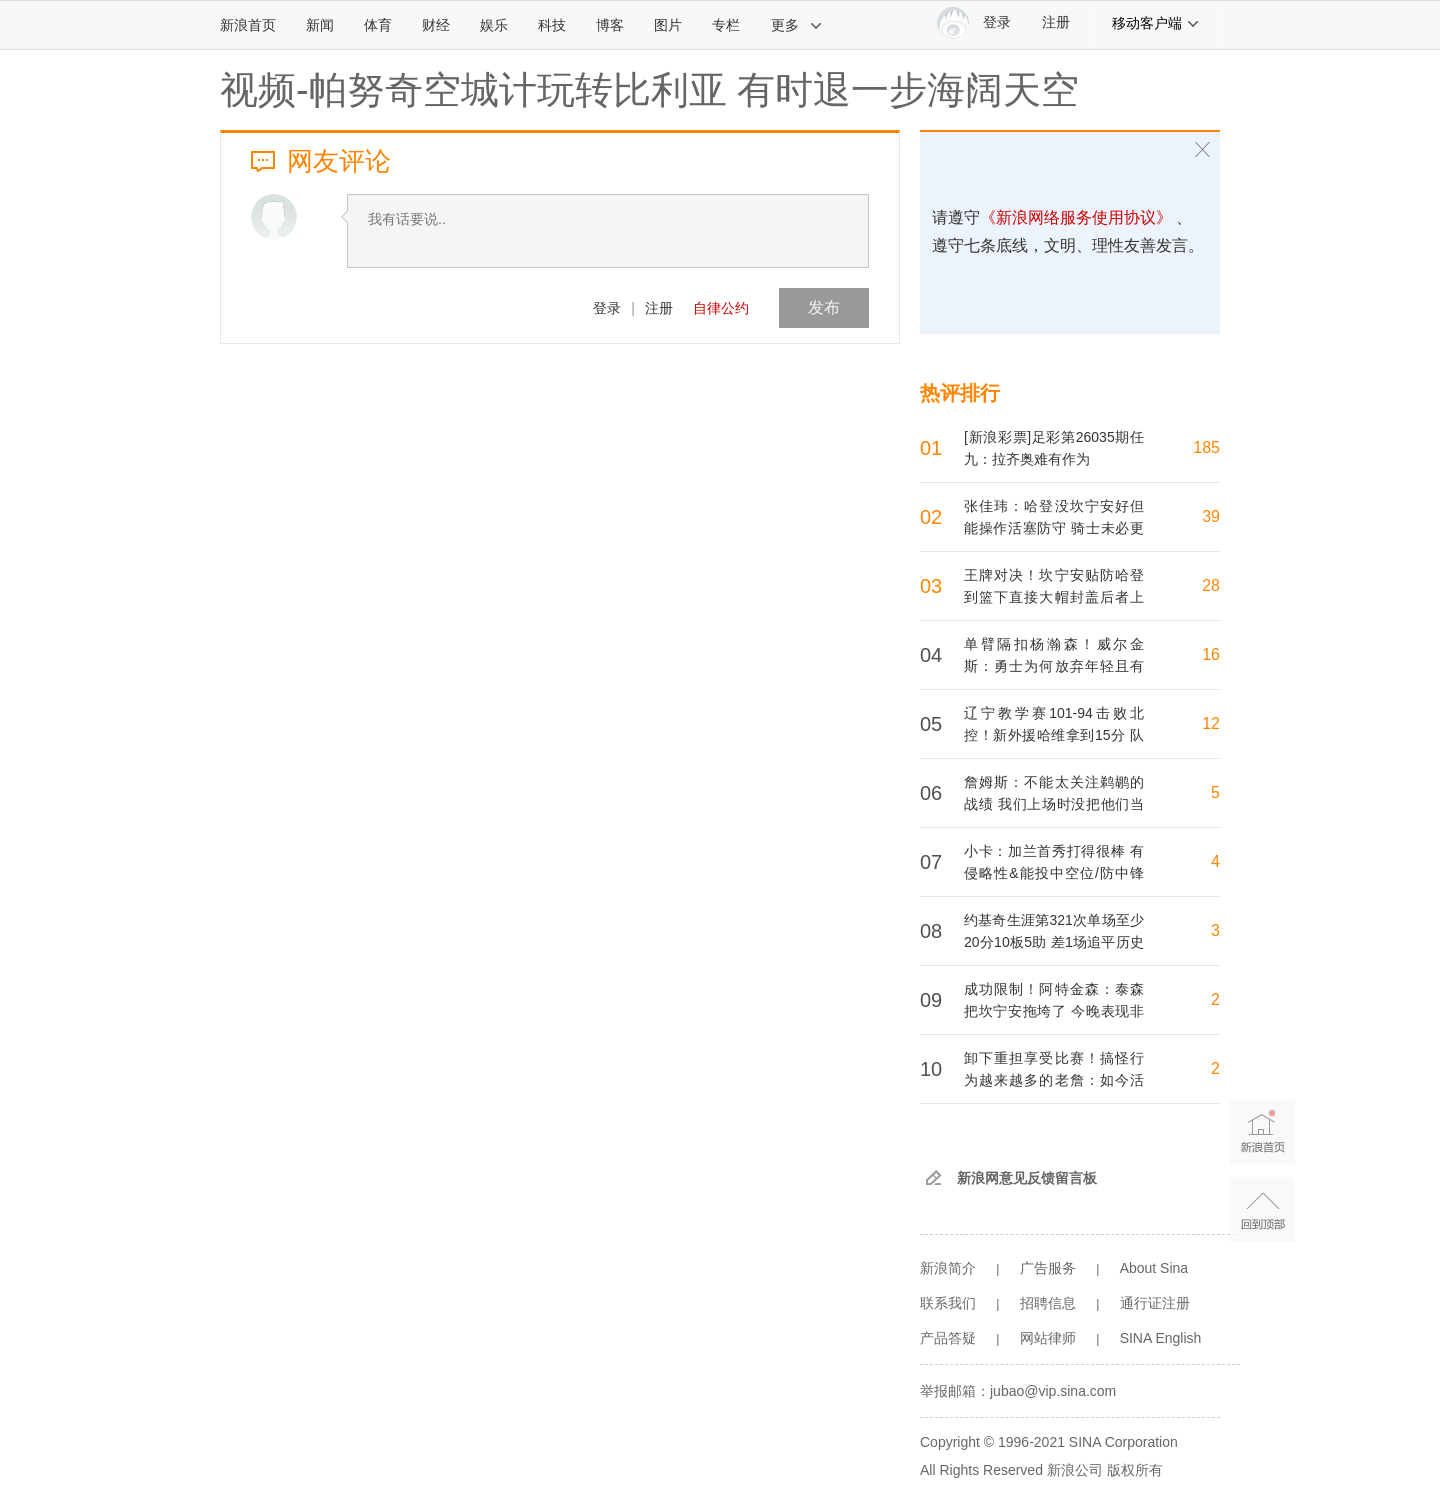 This screenshot has height=1504, width=1440. I want to click on 12, so click(1211, 723).